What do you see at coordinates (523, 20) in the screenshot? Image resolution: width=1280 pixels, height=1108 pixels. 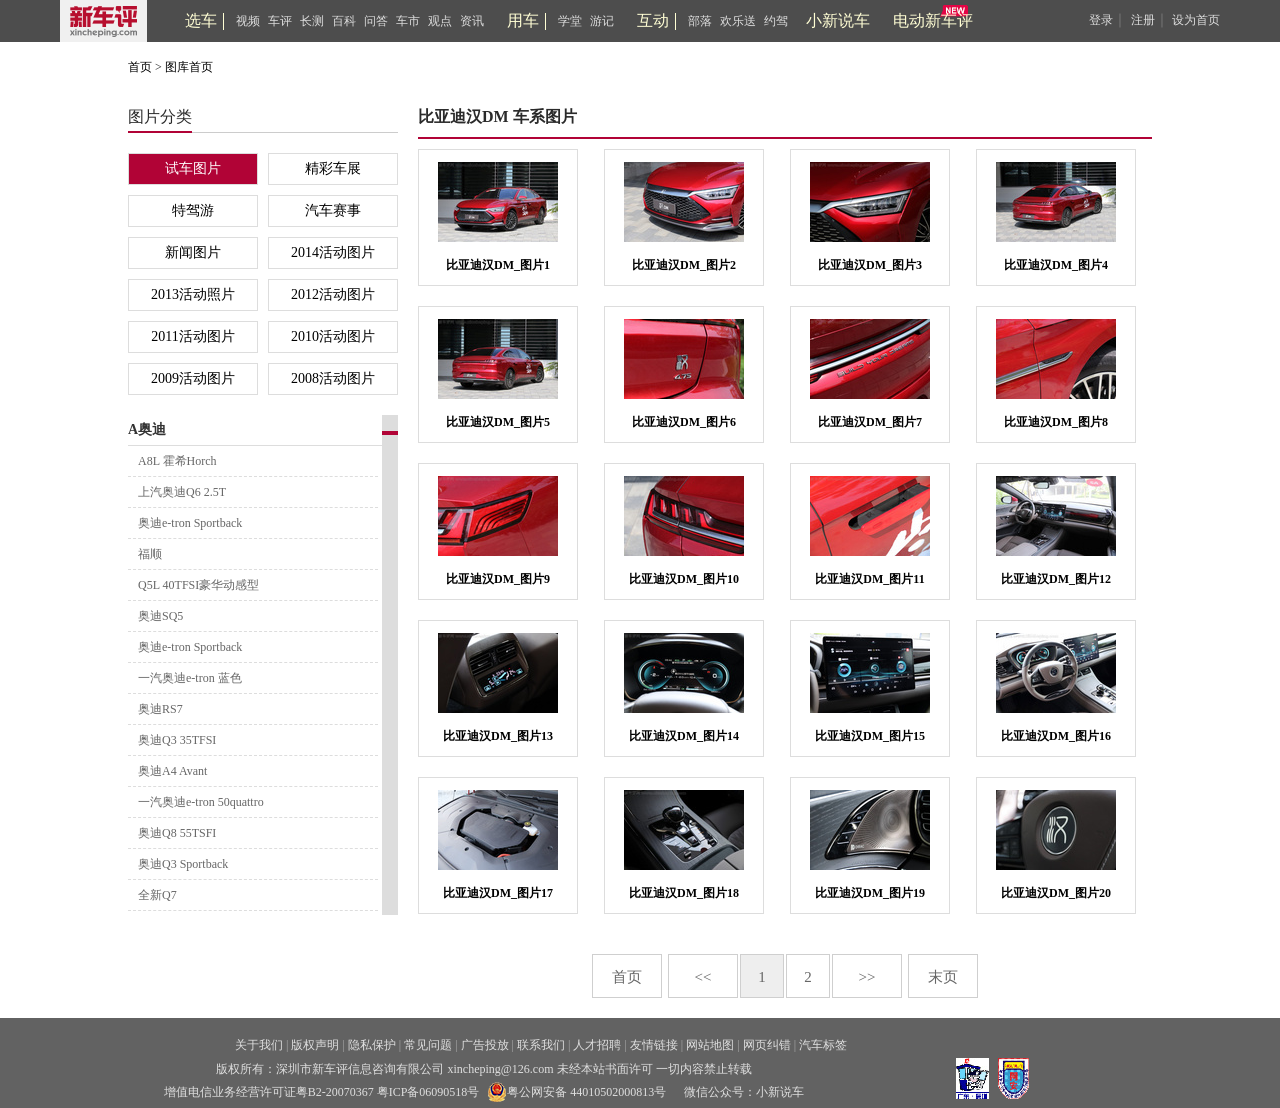 I see `用车` at bounding box center [523, 20].